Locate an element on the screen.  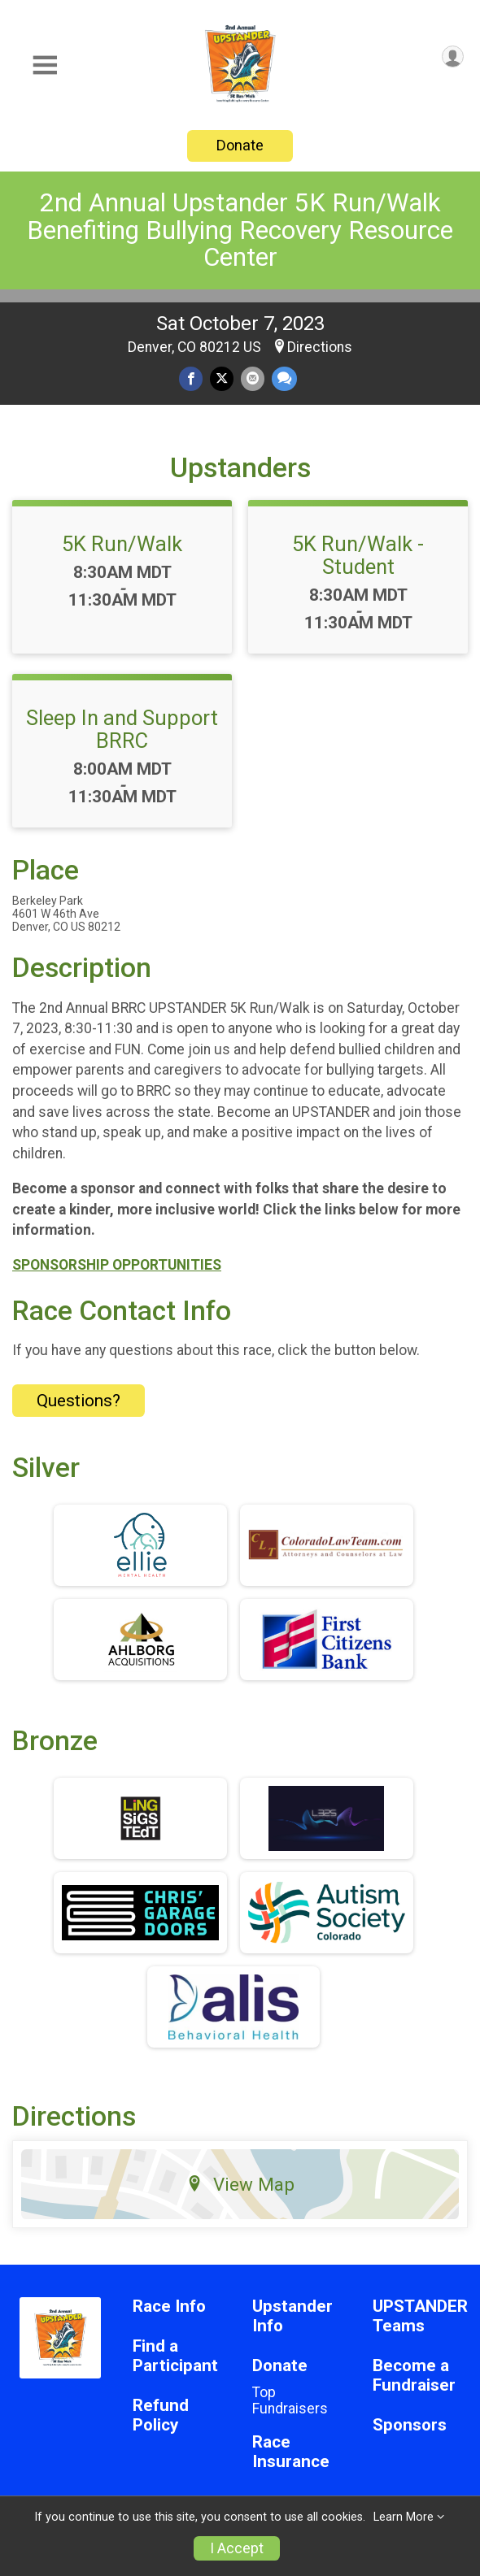
Learn More is located at coordinates (403, 2517).